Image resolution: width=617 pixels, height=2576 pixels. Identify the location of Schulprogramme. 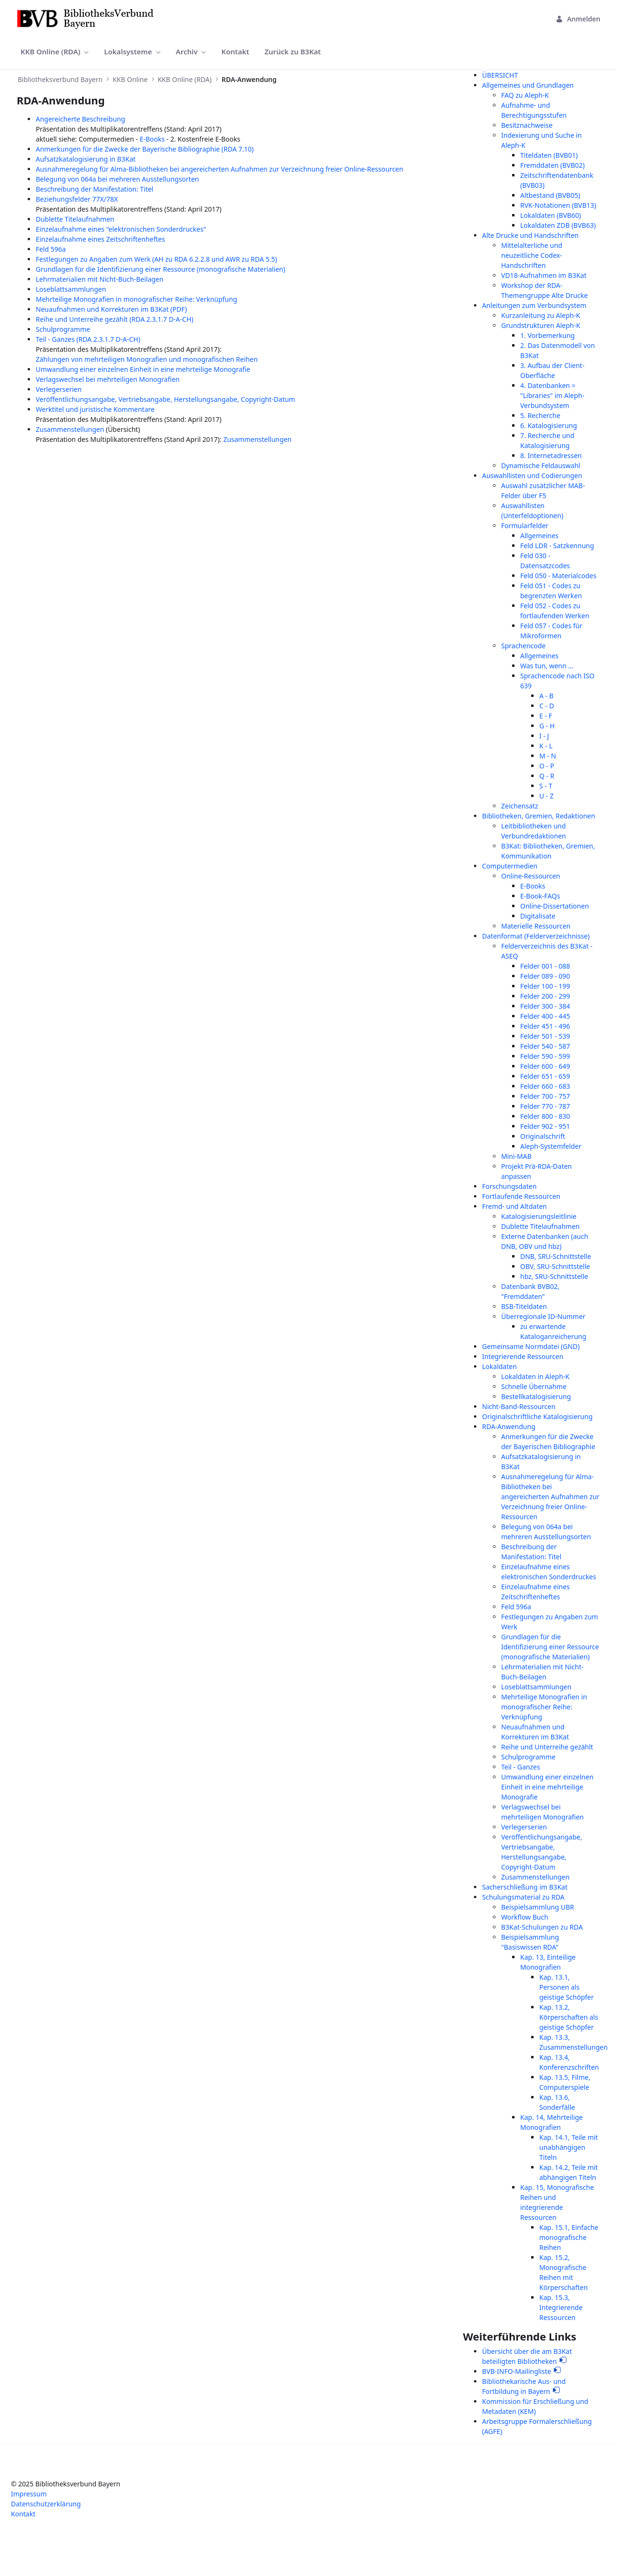
(63, 329).